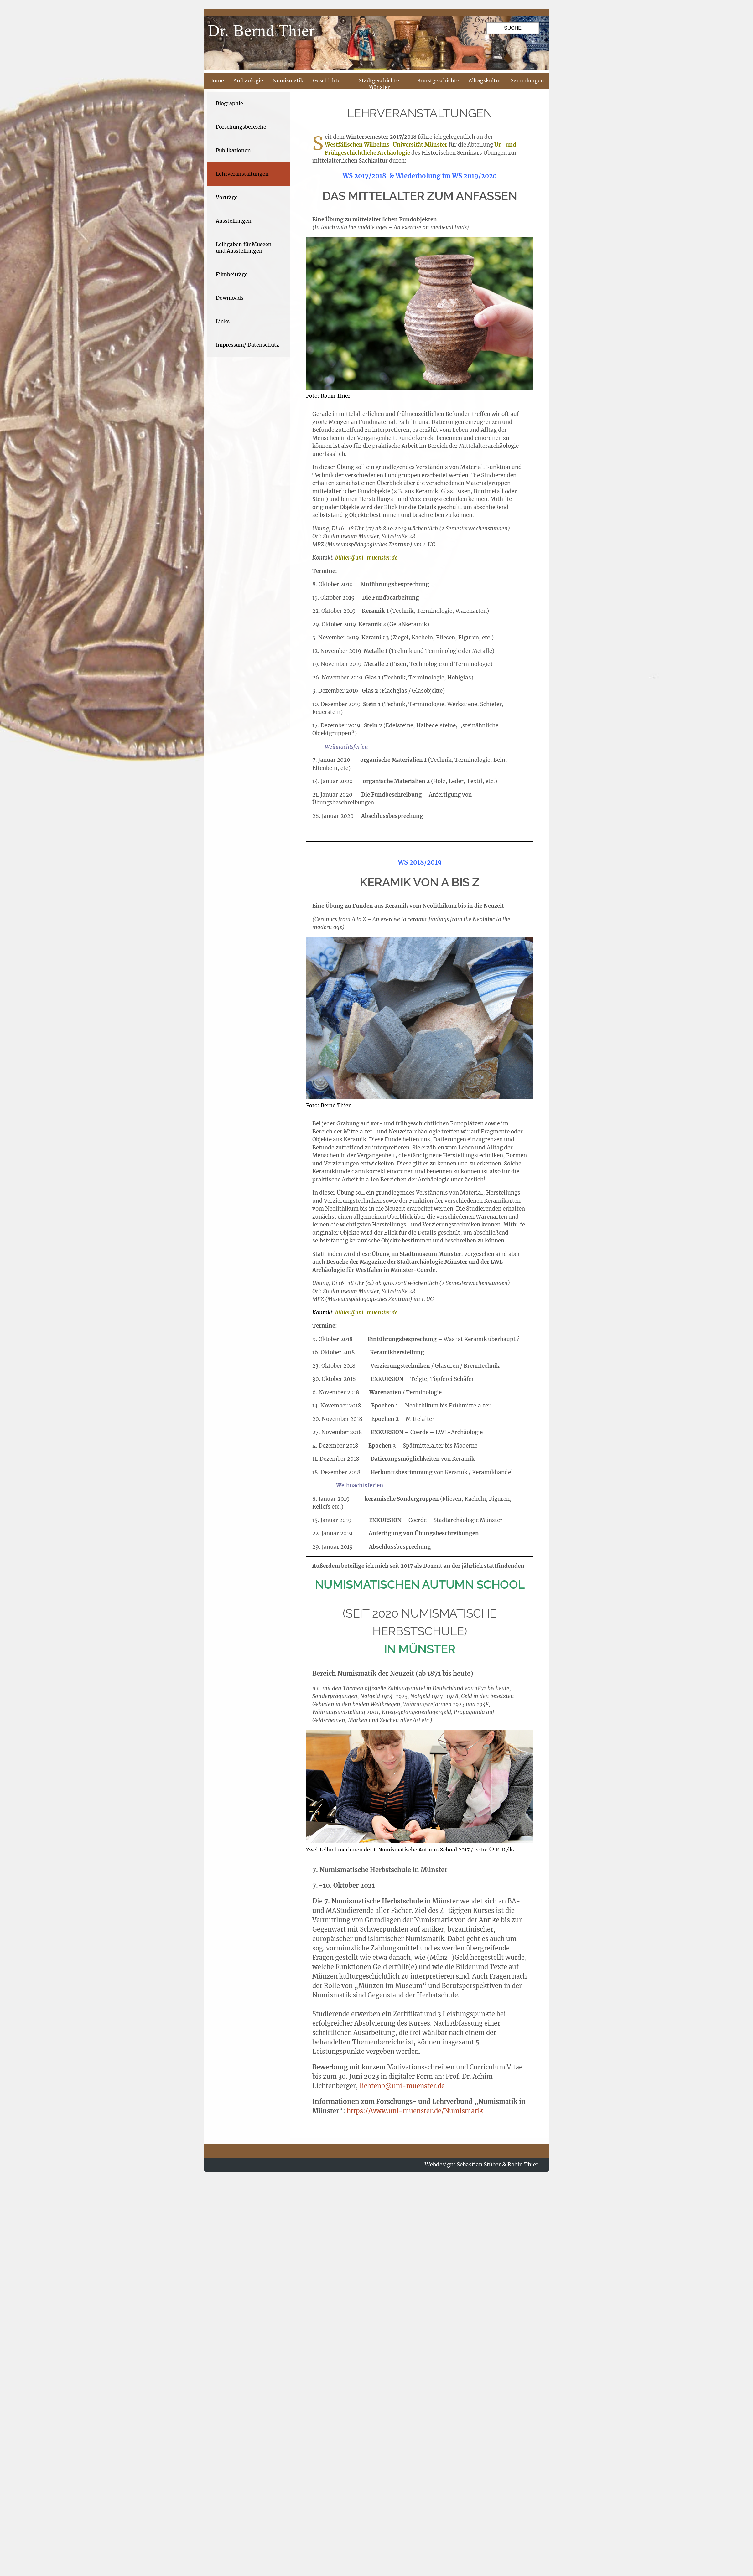  Describe the element at coordinates (233, 150) in the screenshot. I see `Publikationen` at that location.